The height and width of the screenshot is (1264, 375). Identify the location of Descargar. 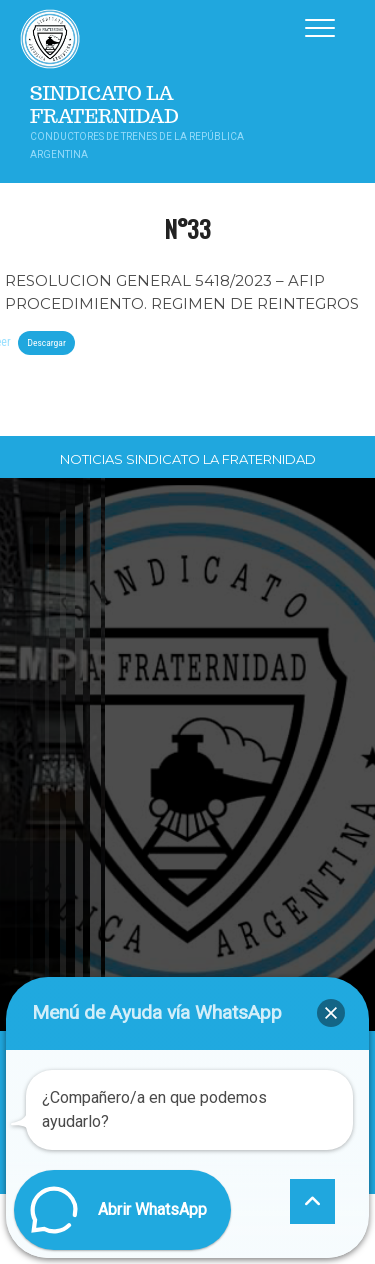
(46, 342).